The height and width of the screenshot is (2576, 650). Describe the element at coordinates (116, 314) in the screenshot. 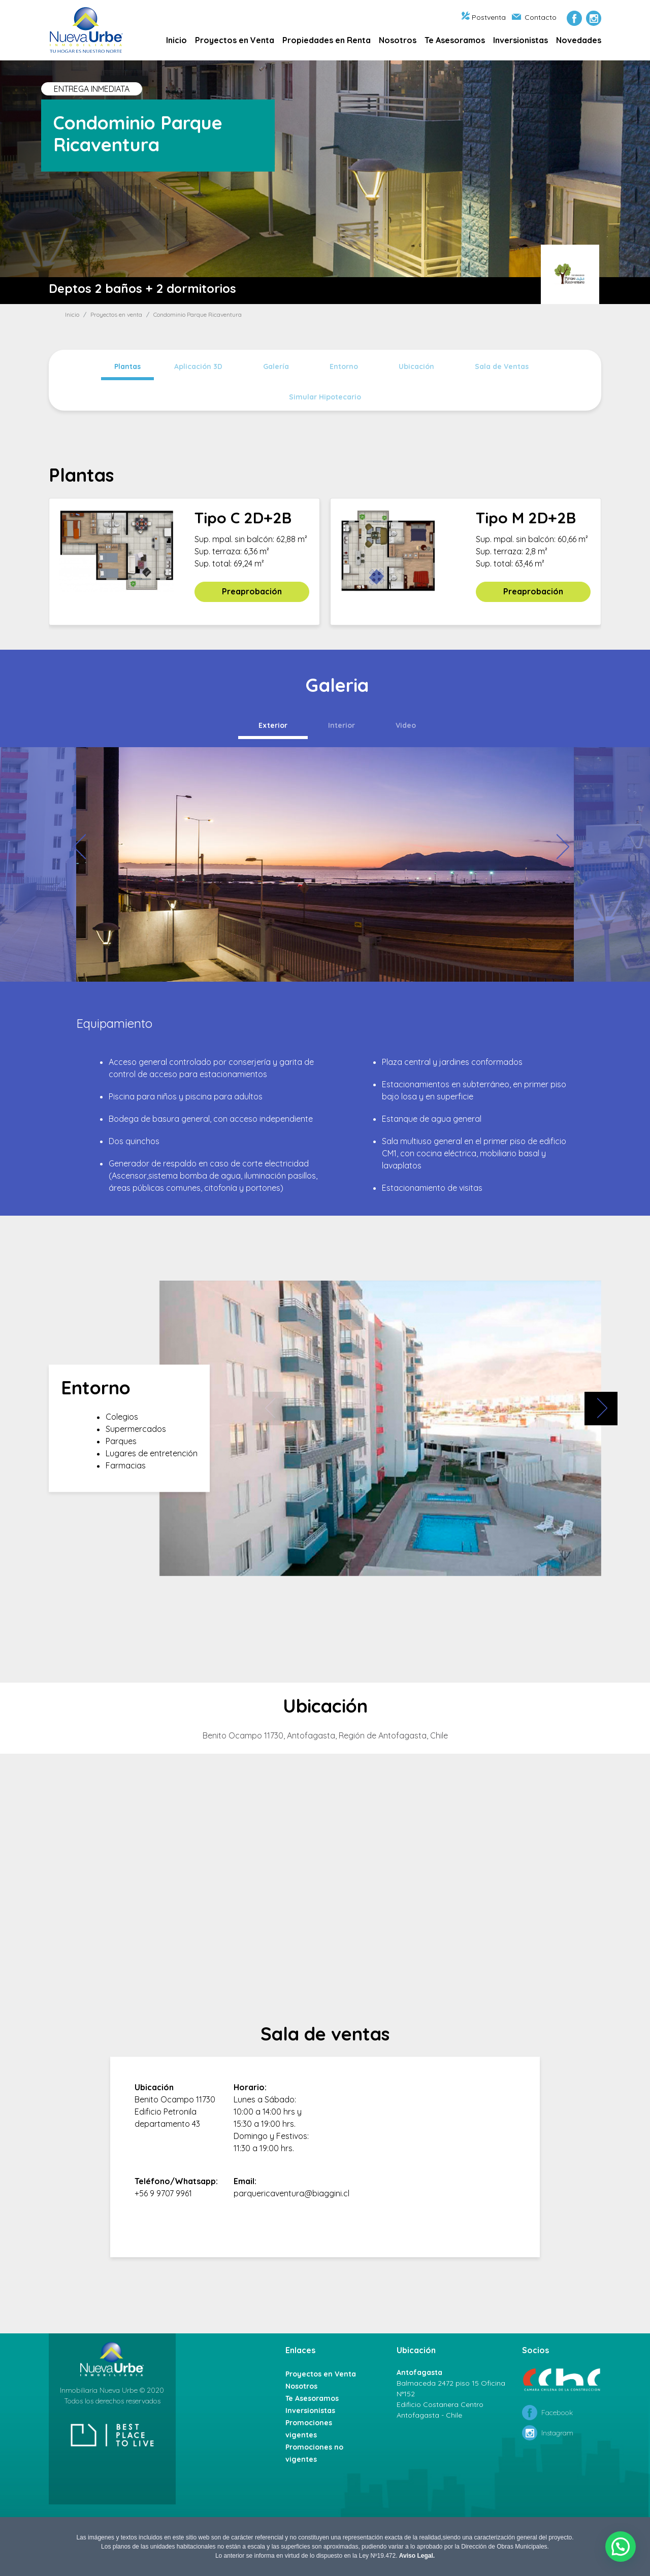

I see `Proyectos en venta` at that location.